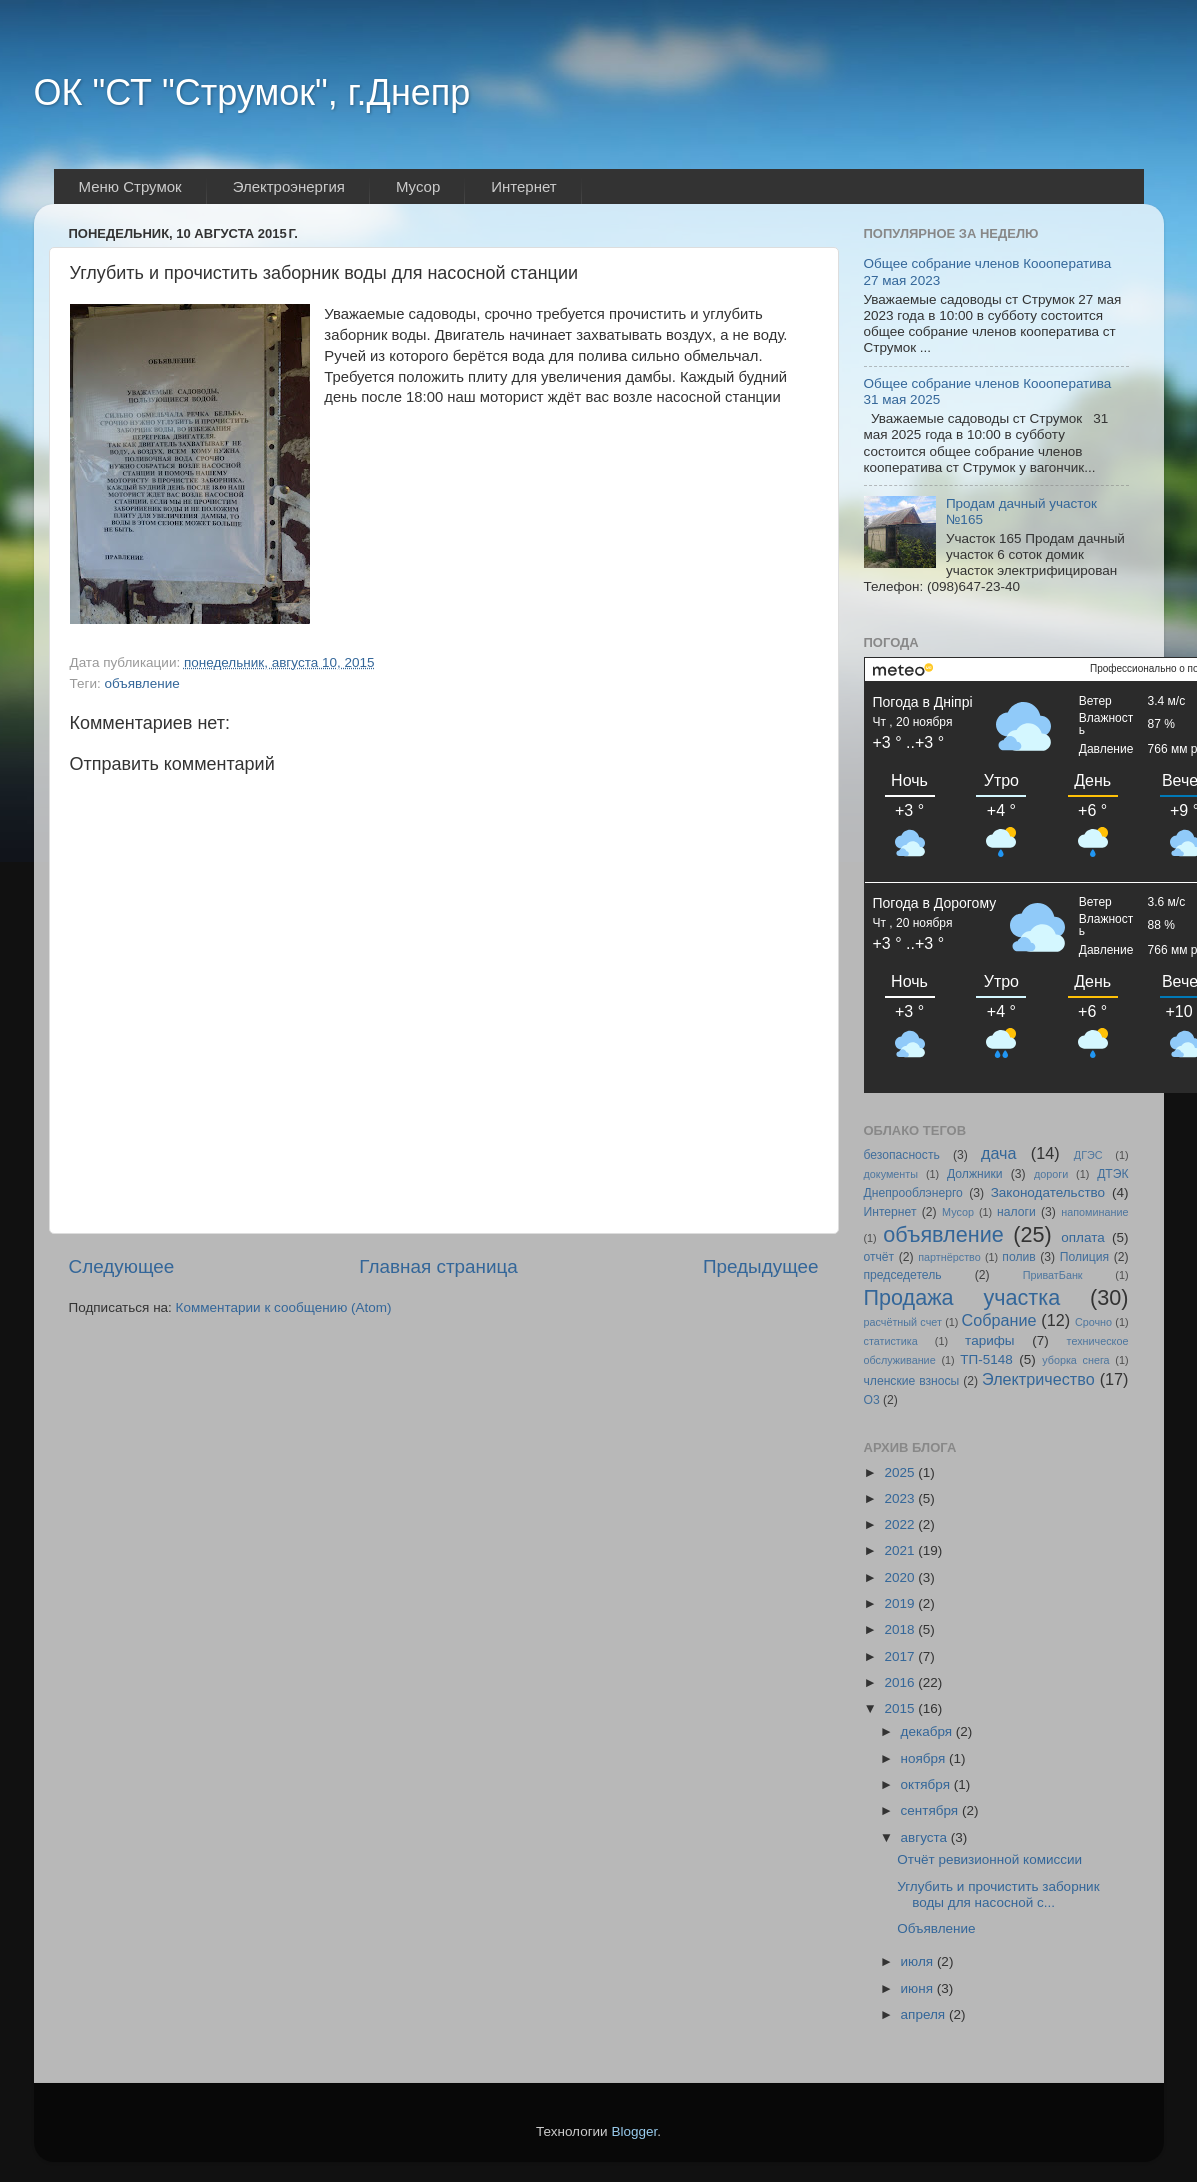  I want to click on ДГЭС, so click(1088, 1155).